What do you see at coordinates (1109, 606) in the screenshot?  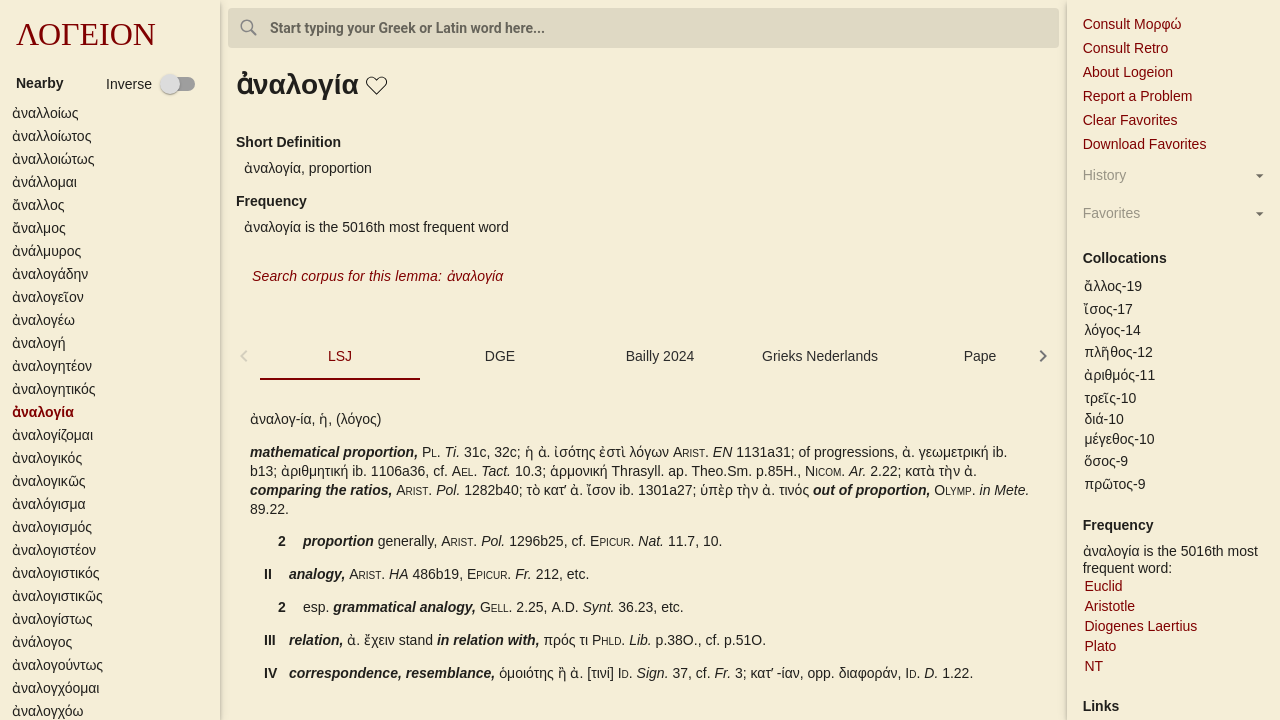 I see `Aristotle` at bounding box center [1109, 606].